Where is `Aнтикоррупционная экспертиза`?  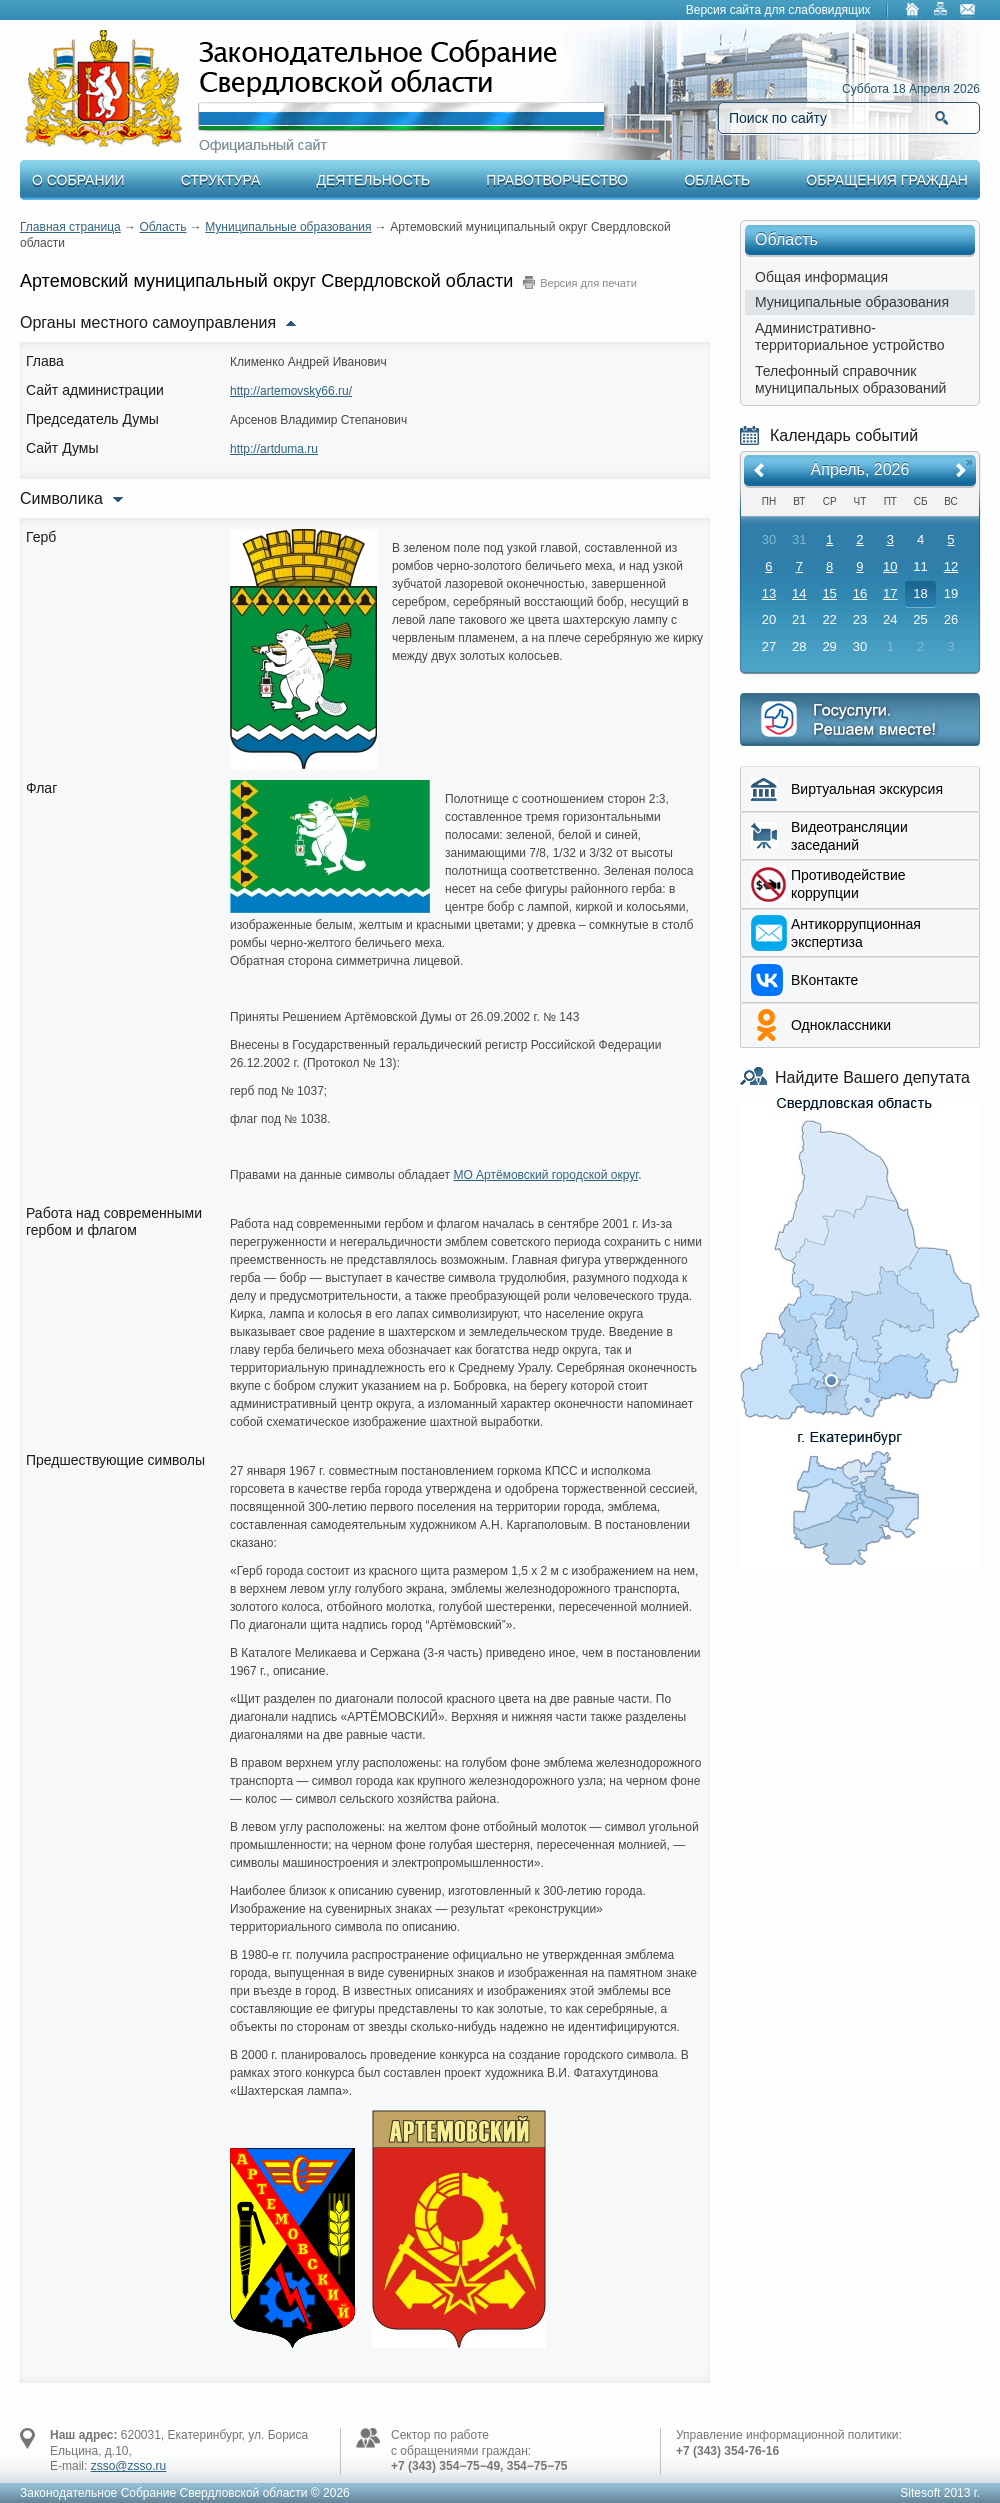 Aнтикоррупционная экспертиза is located at coordinates (856, 933).